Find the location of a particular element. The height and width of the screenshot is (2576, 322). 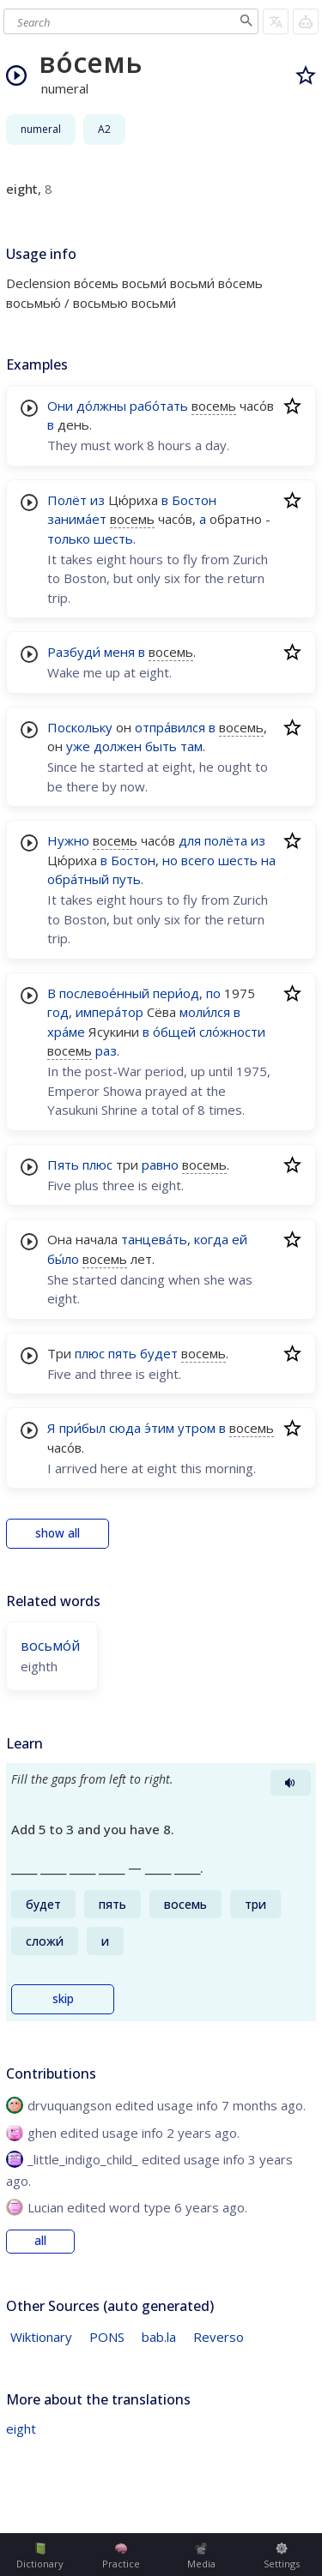

Dictionary is located at coordinates (40, 2556).